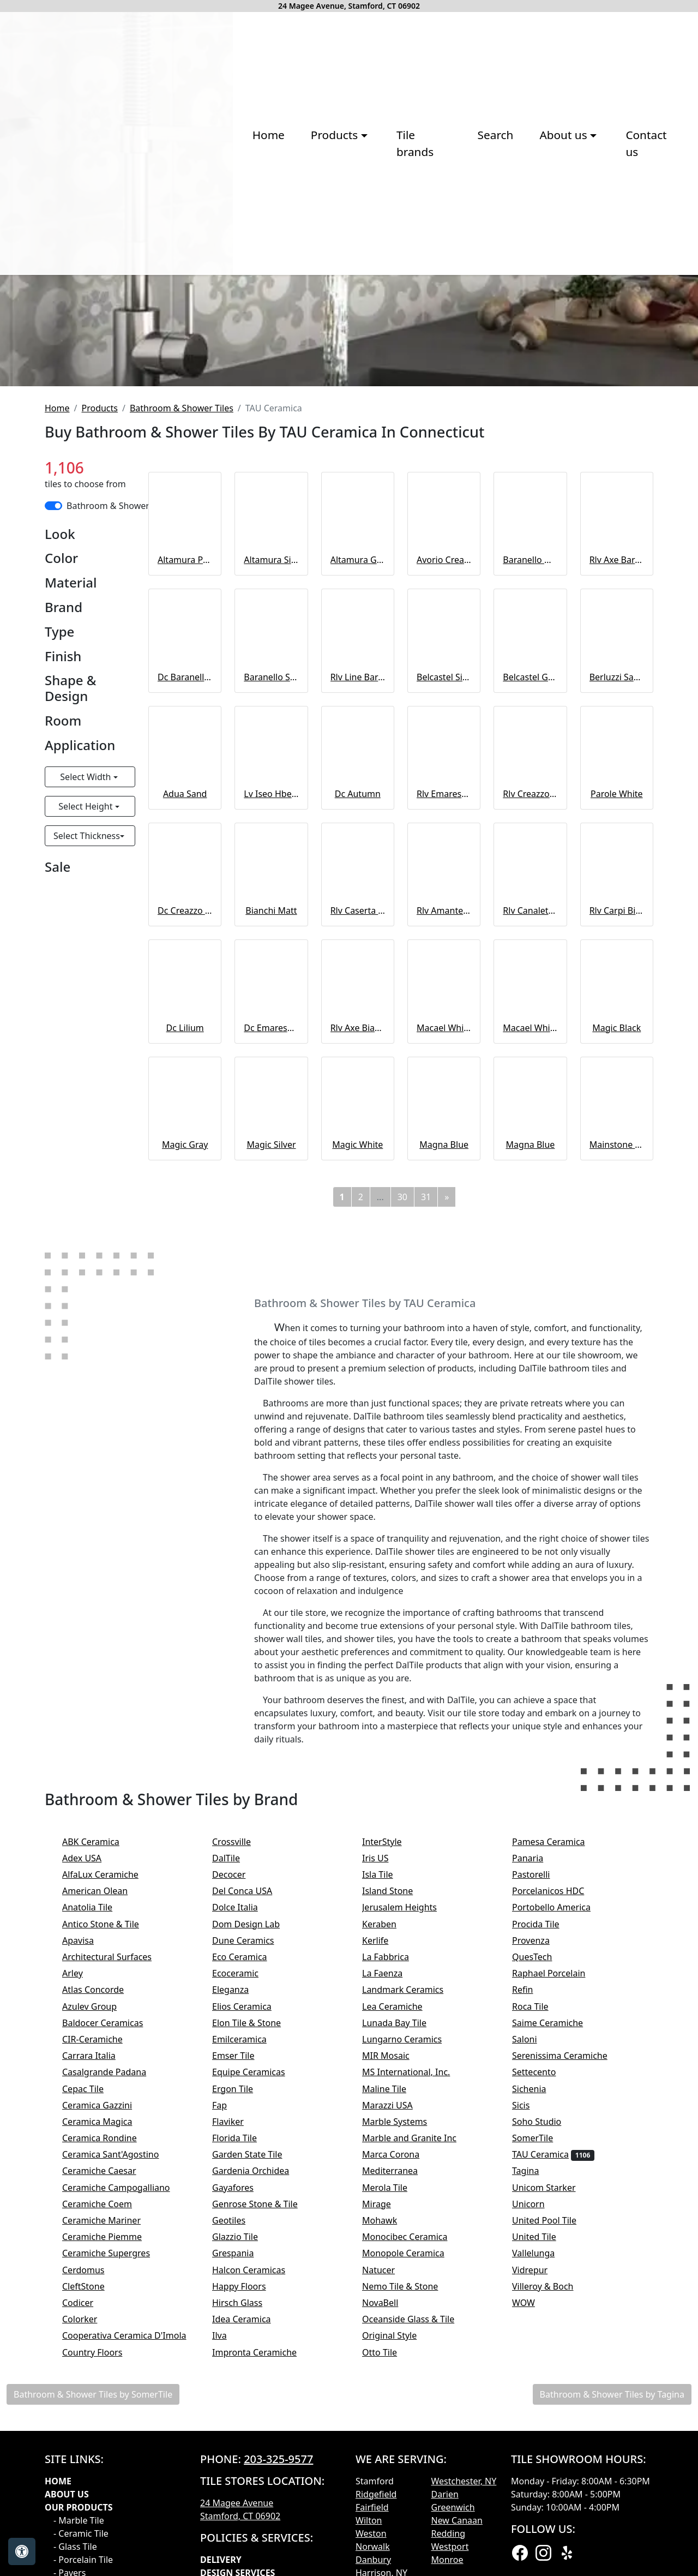 This screenshot has height=2576, width=698. I want to click on Ceramica Magica, so click(108, 2422).